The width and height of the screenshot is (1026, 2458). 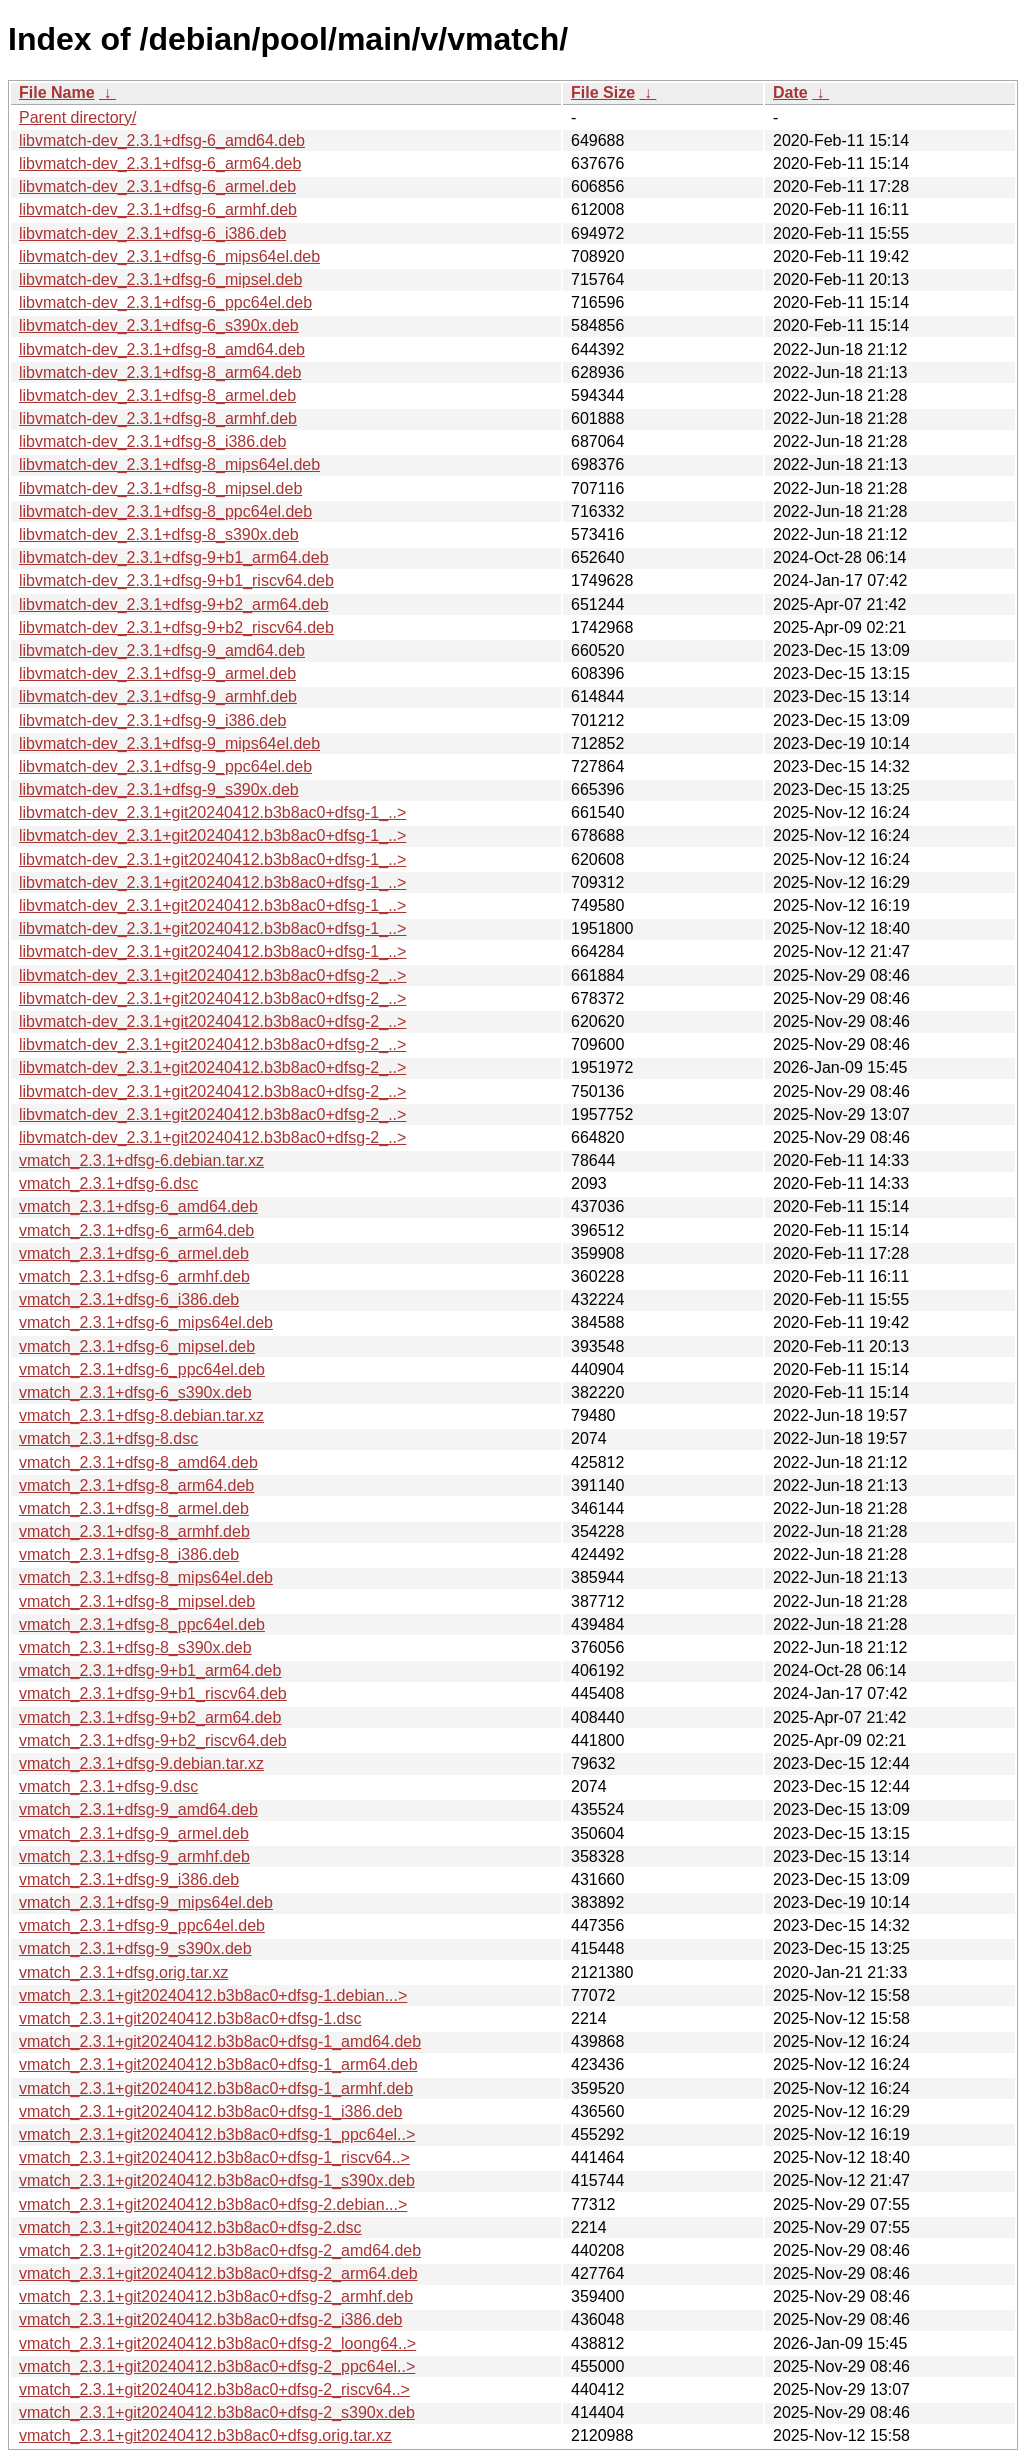 I want to click on libvmatch-dev_2.3.1+dfsg-8_mips64el.deb, so click(x=169, y=464).